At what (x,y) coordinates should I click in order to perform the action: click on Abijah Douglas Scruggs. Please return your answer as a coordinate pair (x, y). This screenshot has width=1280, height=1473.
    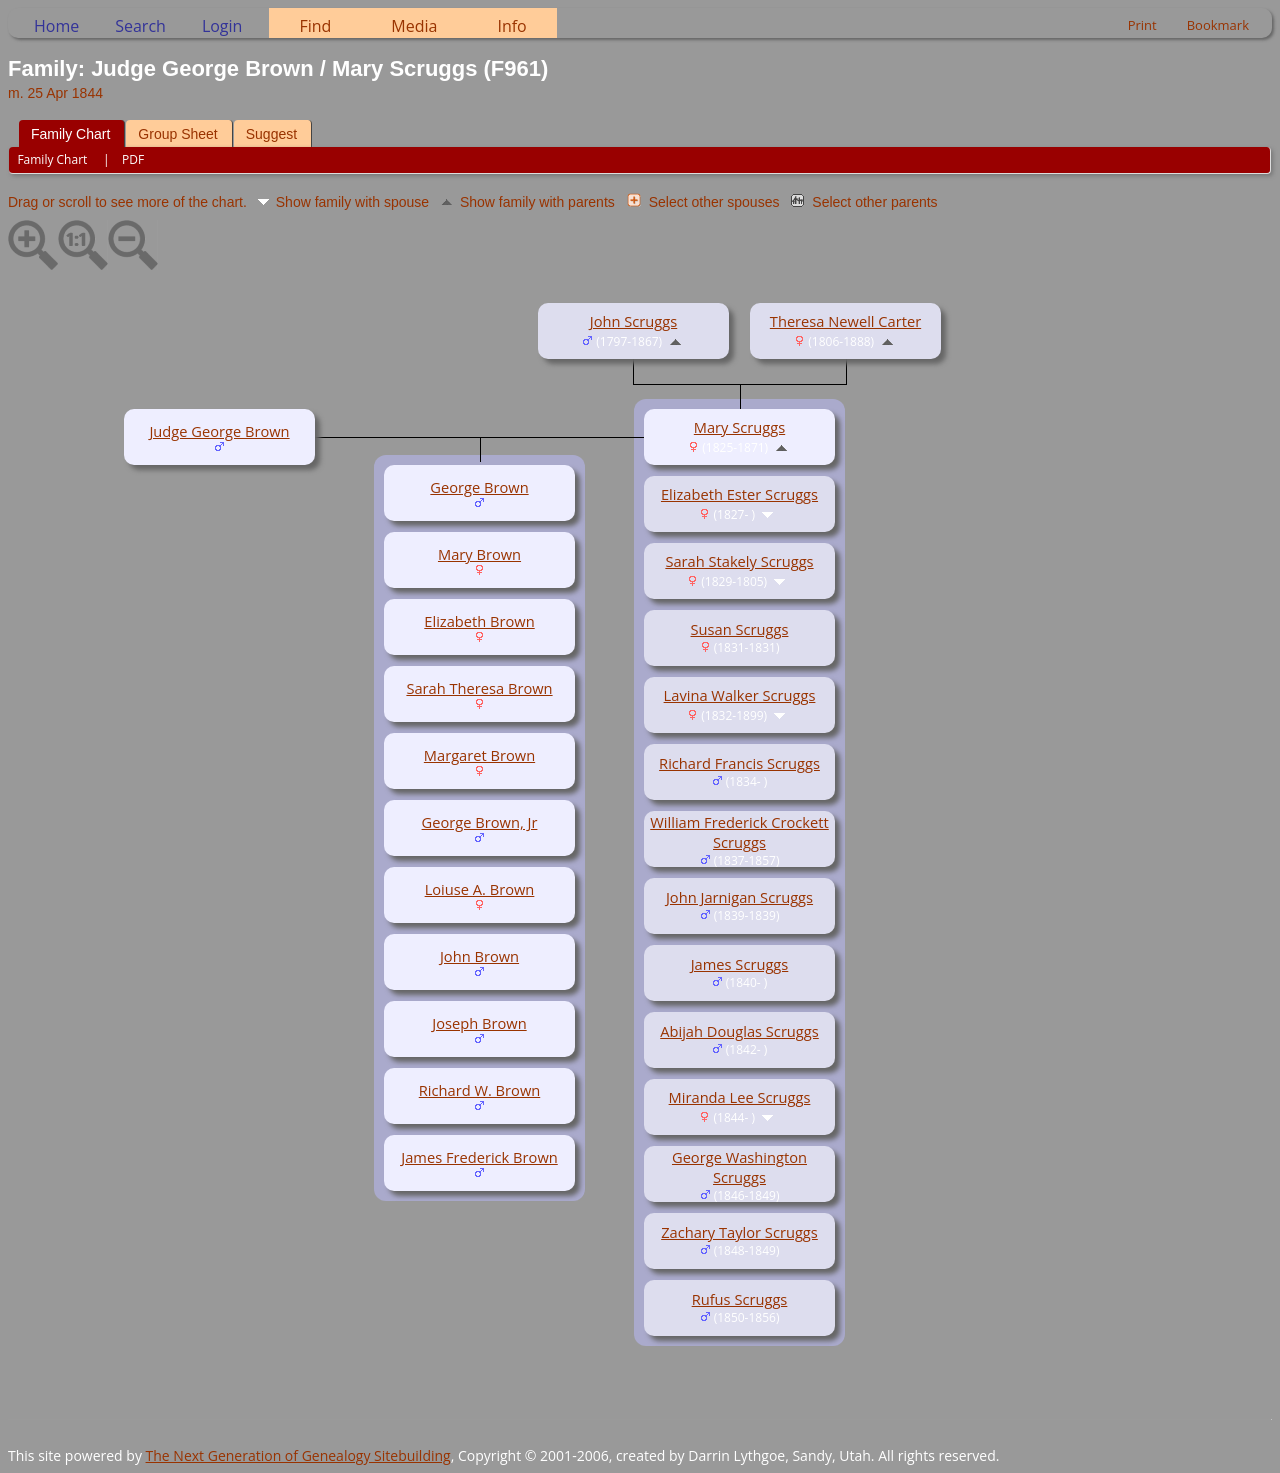
    Looking at the image, I should click on (739, 1031).